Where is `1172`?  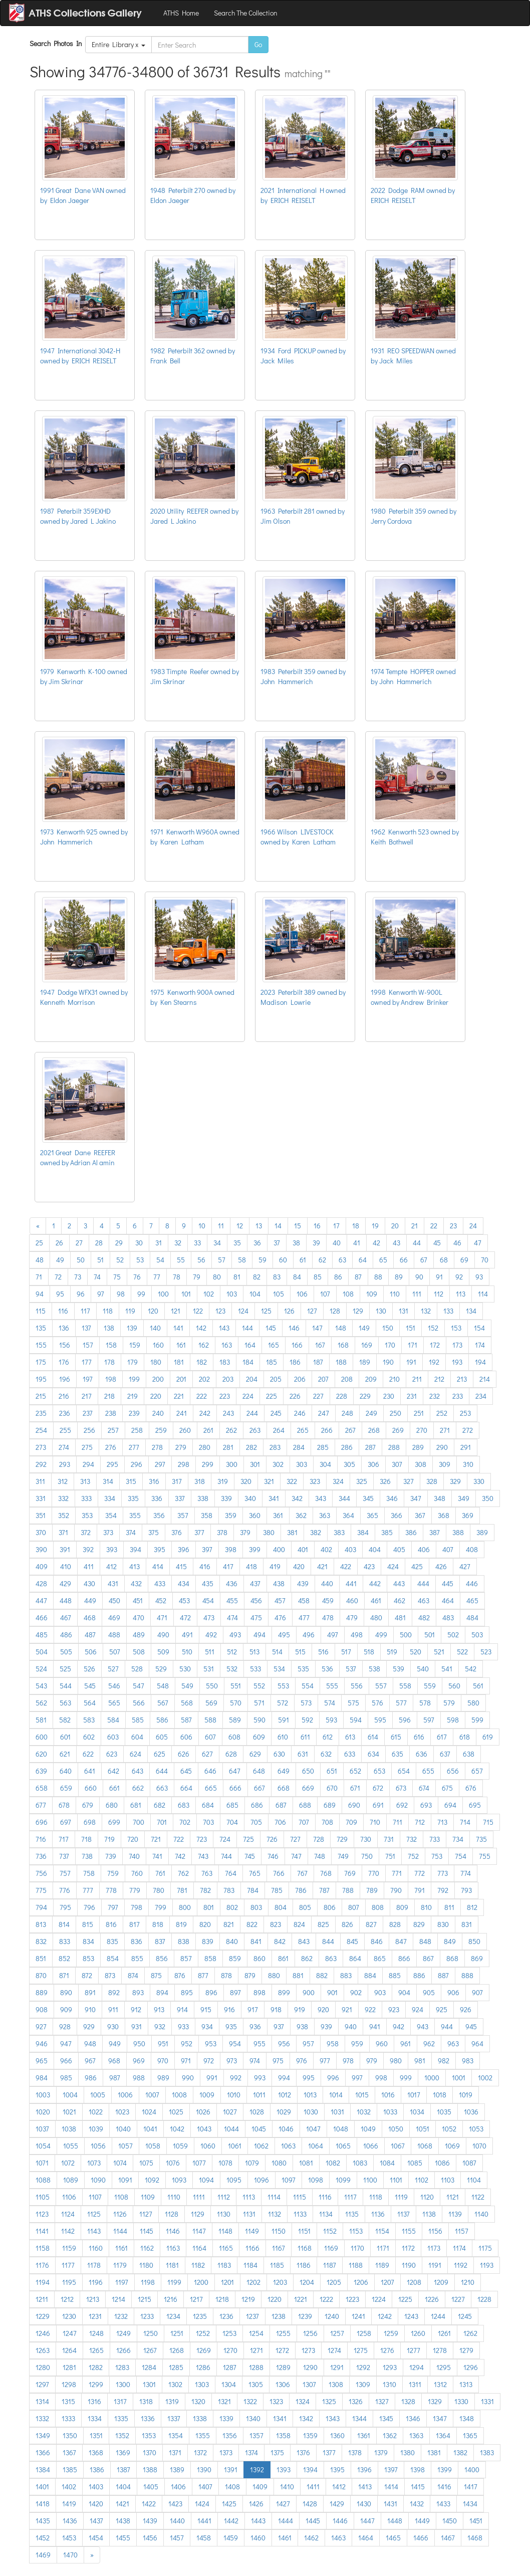
1172 is located at coordinates (408, 2248).